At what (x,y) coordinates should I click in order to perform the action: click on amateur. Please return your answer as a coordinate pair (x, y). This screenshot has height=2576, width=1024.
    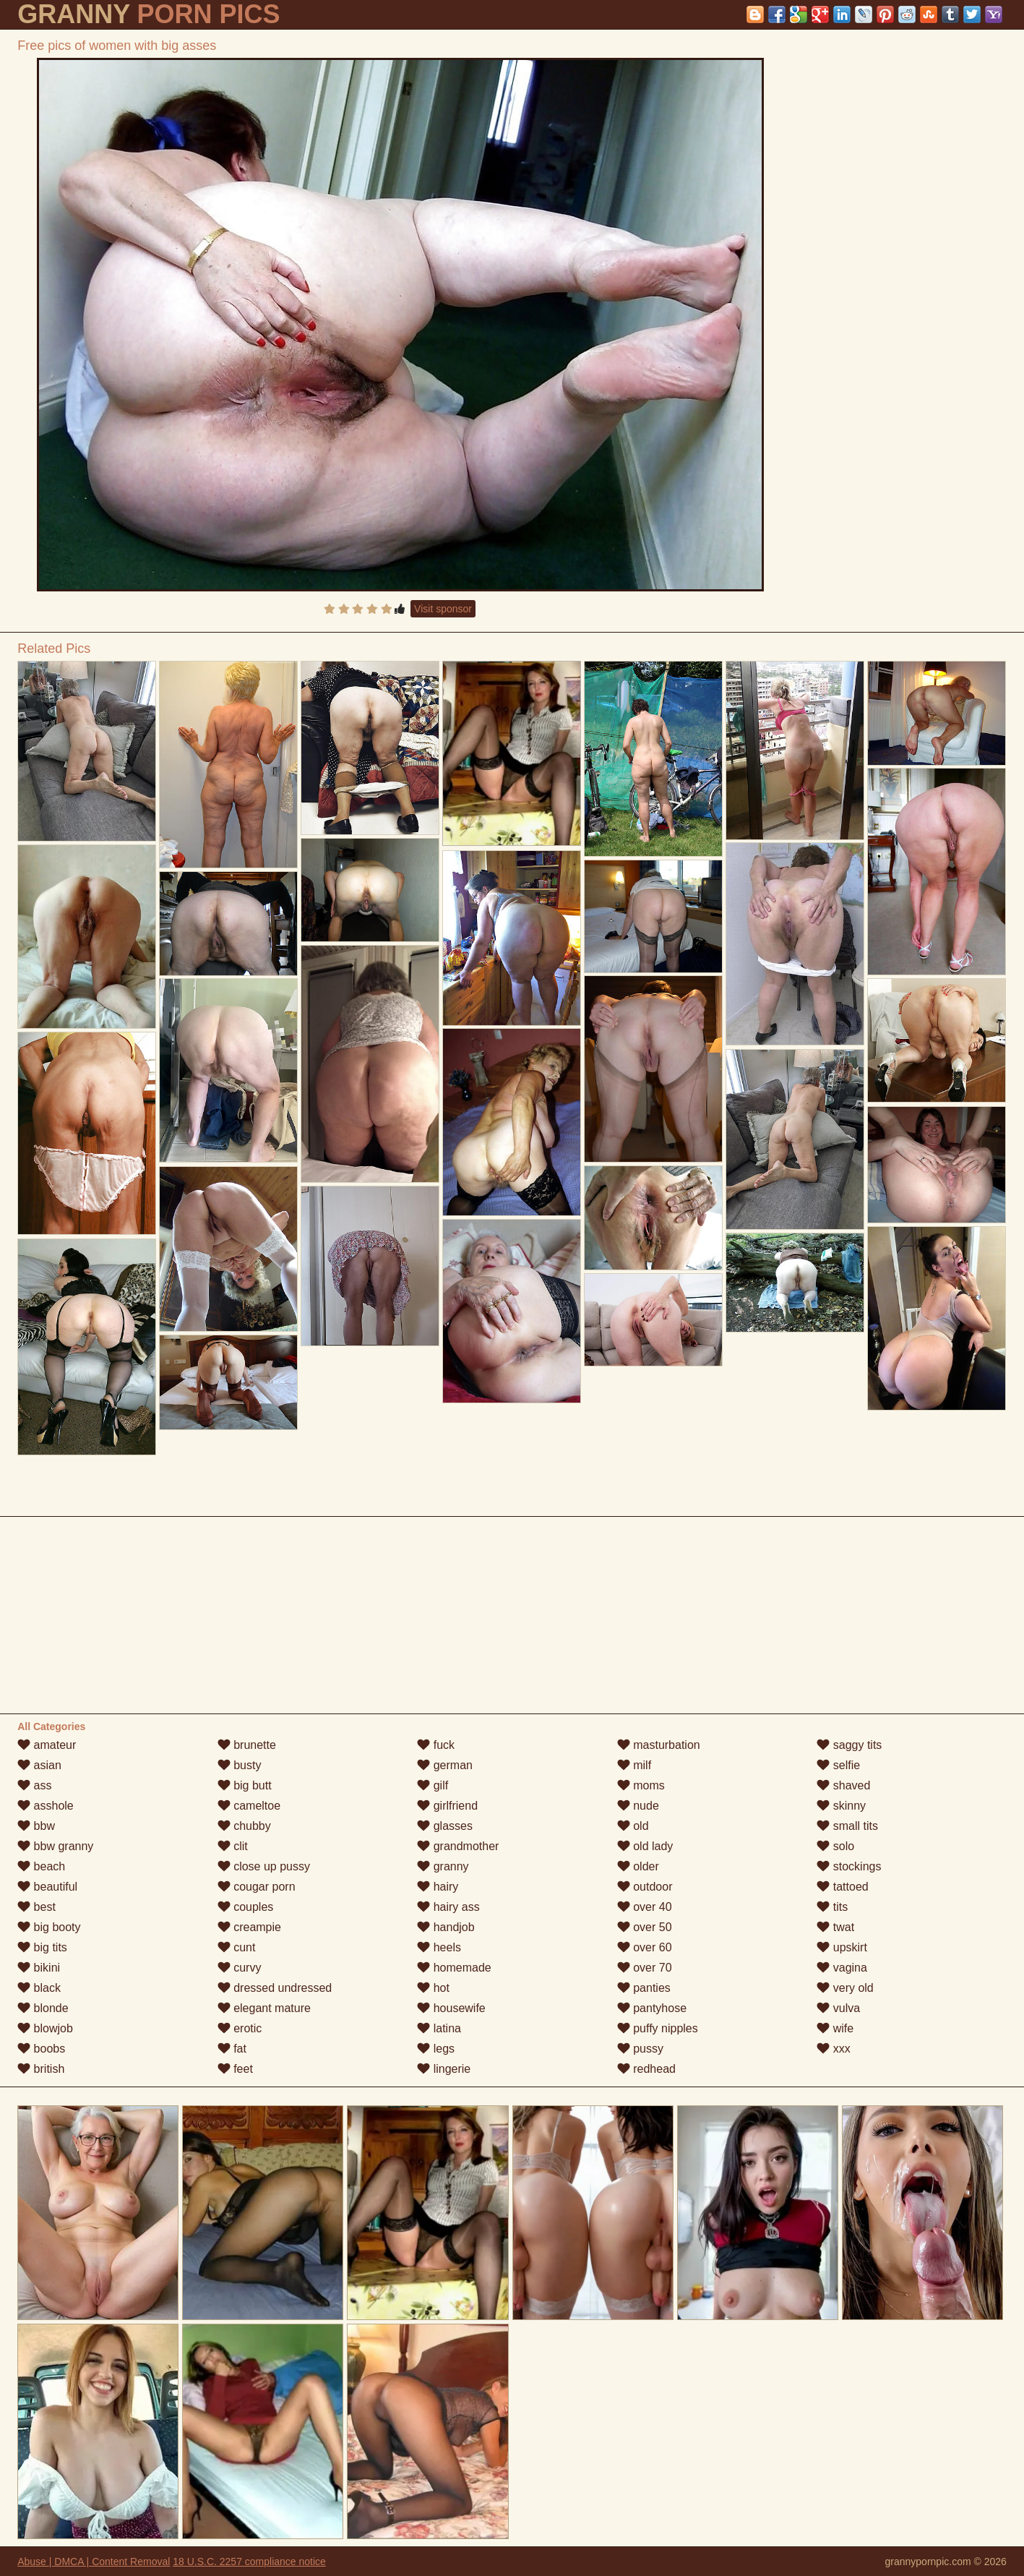
    Looking at the image, I should click on (46, 1745).